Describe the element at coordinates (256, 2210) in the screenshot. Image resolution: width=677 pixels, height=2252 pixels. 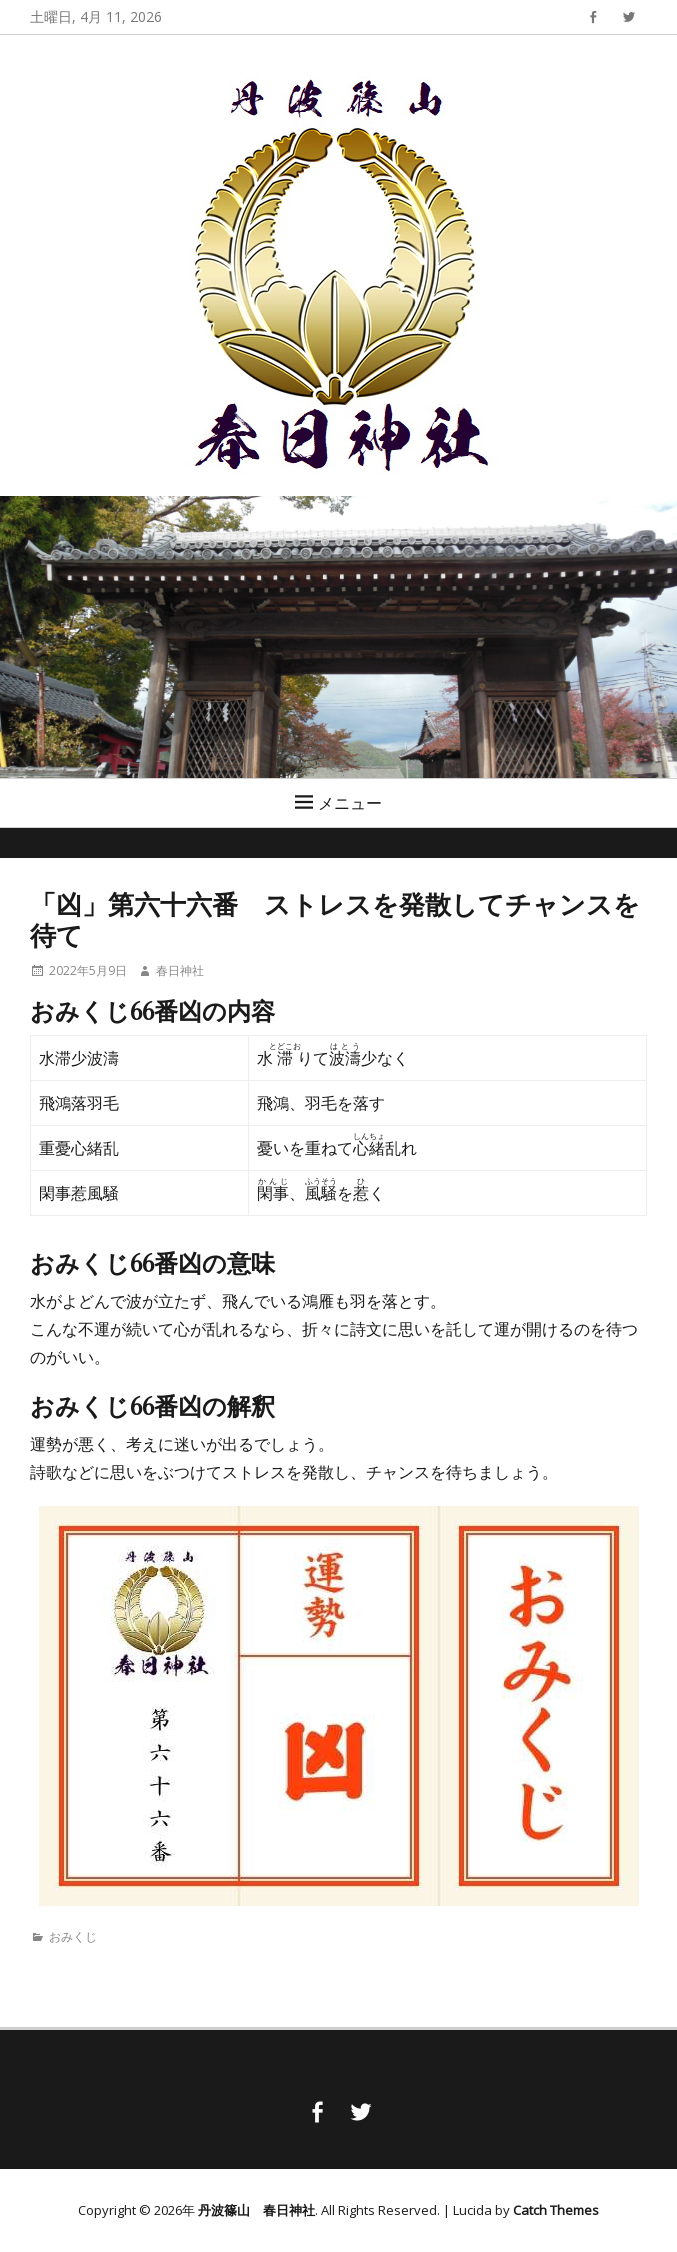
I see `丹波篠山 春日神社` at that location.